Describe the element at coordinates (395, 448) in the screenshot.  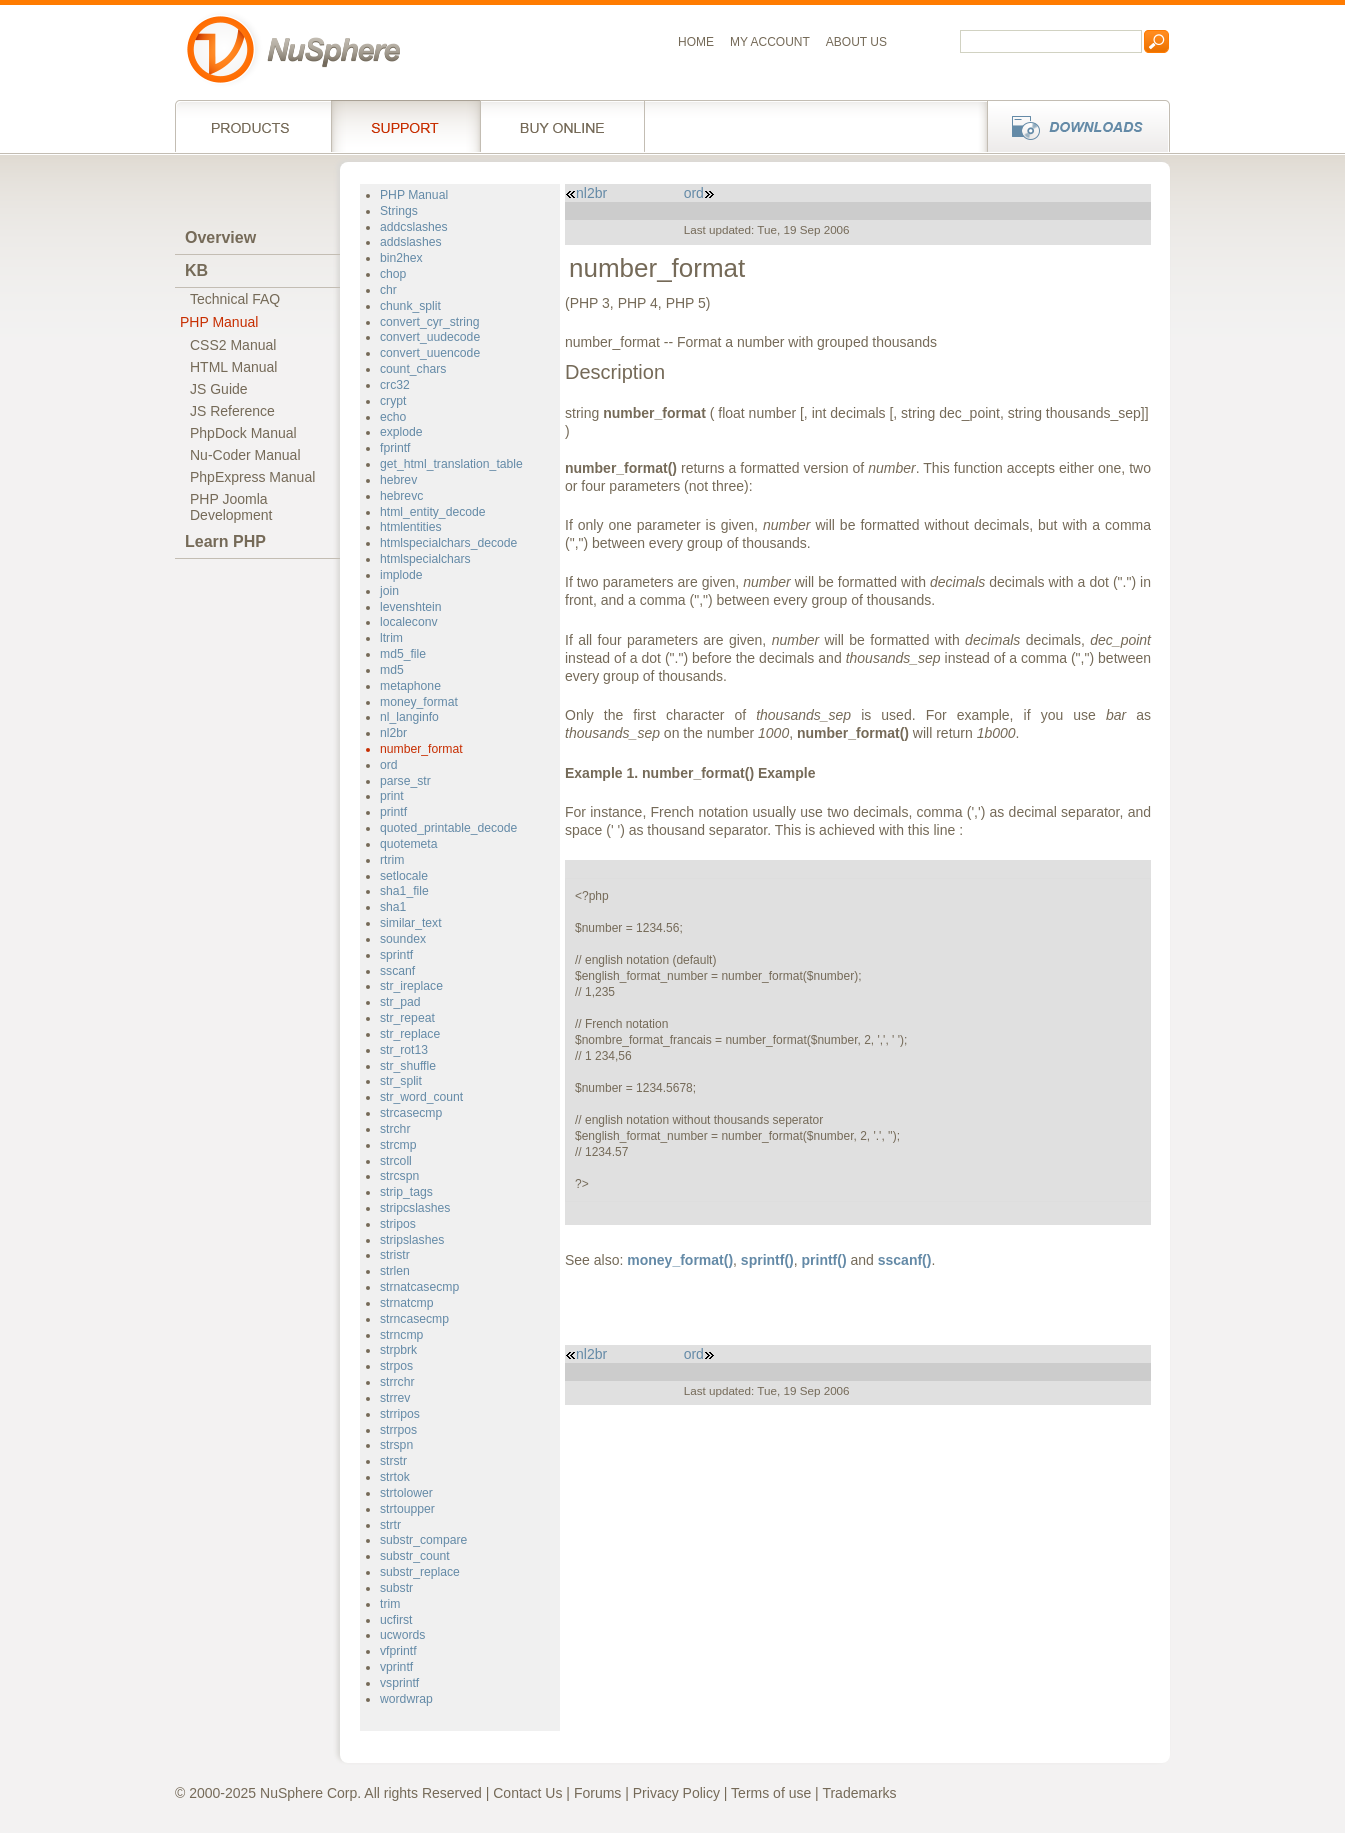
I see `fprintf` at that location.